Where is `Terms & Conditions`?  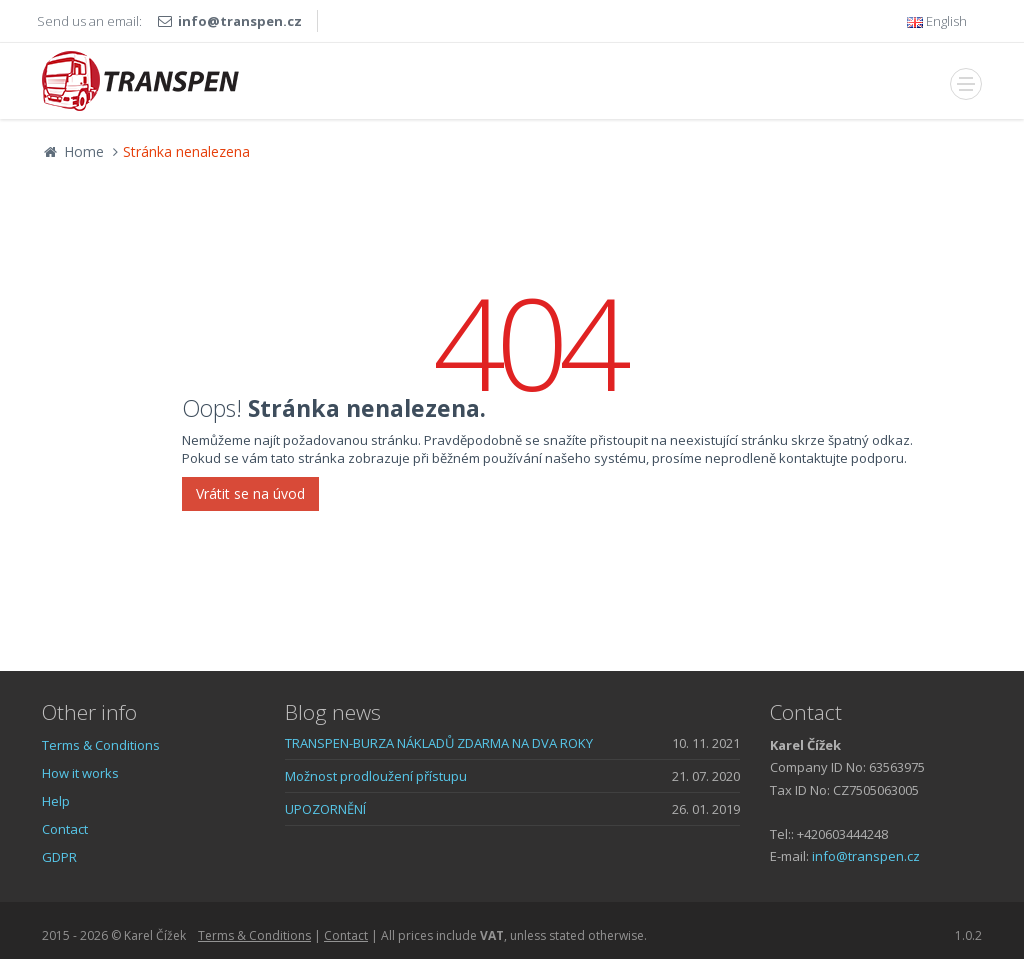 Terms & Conditions is located at coordinates (101, 745).